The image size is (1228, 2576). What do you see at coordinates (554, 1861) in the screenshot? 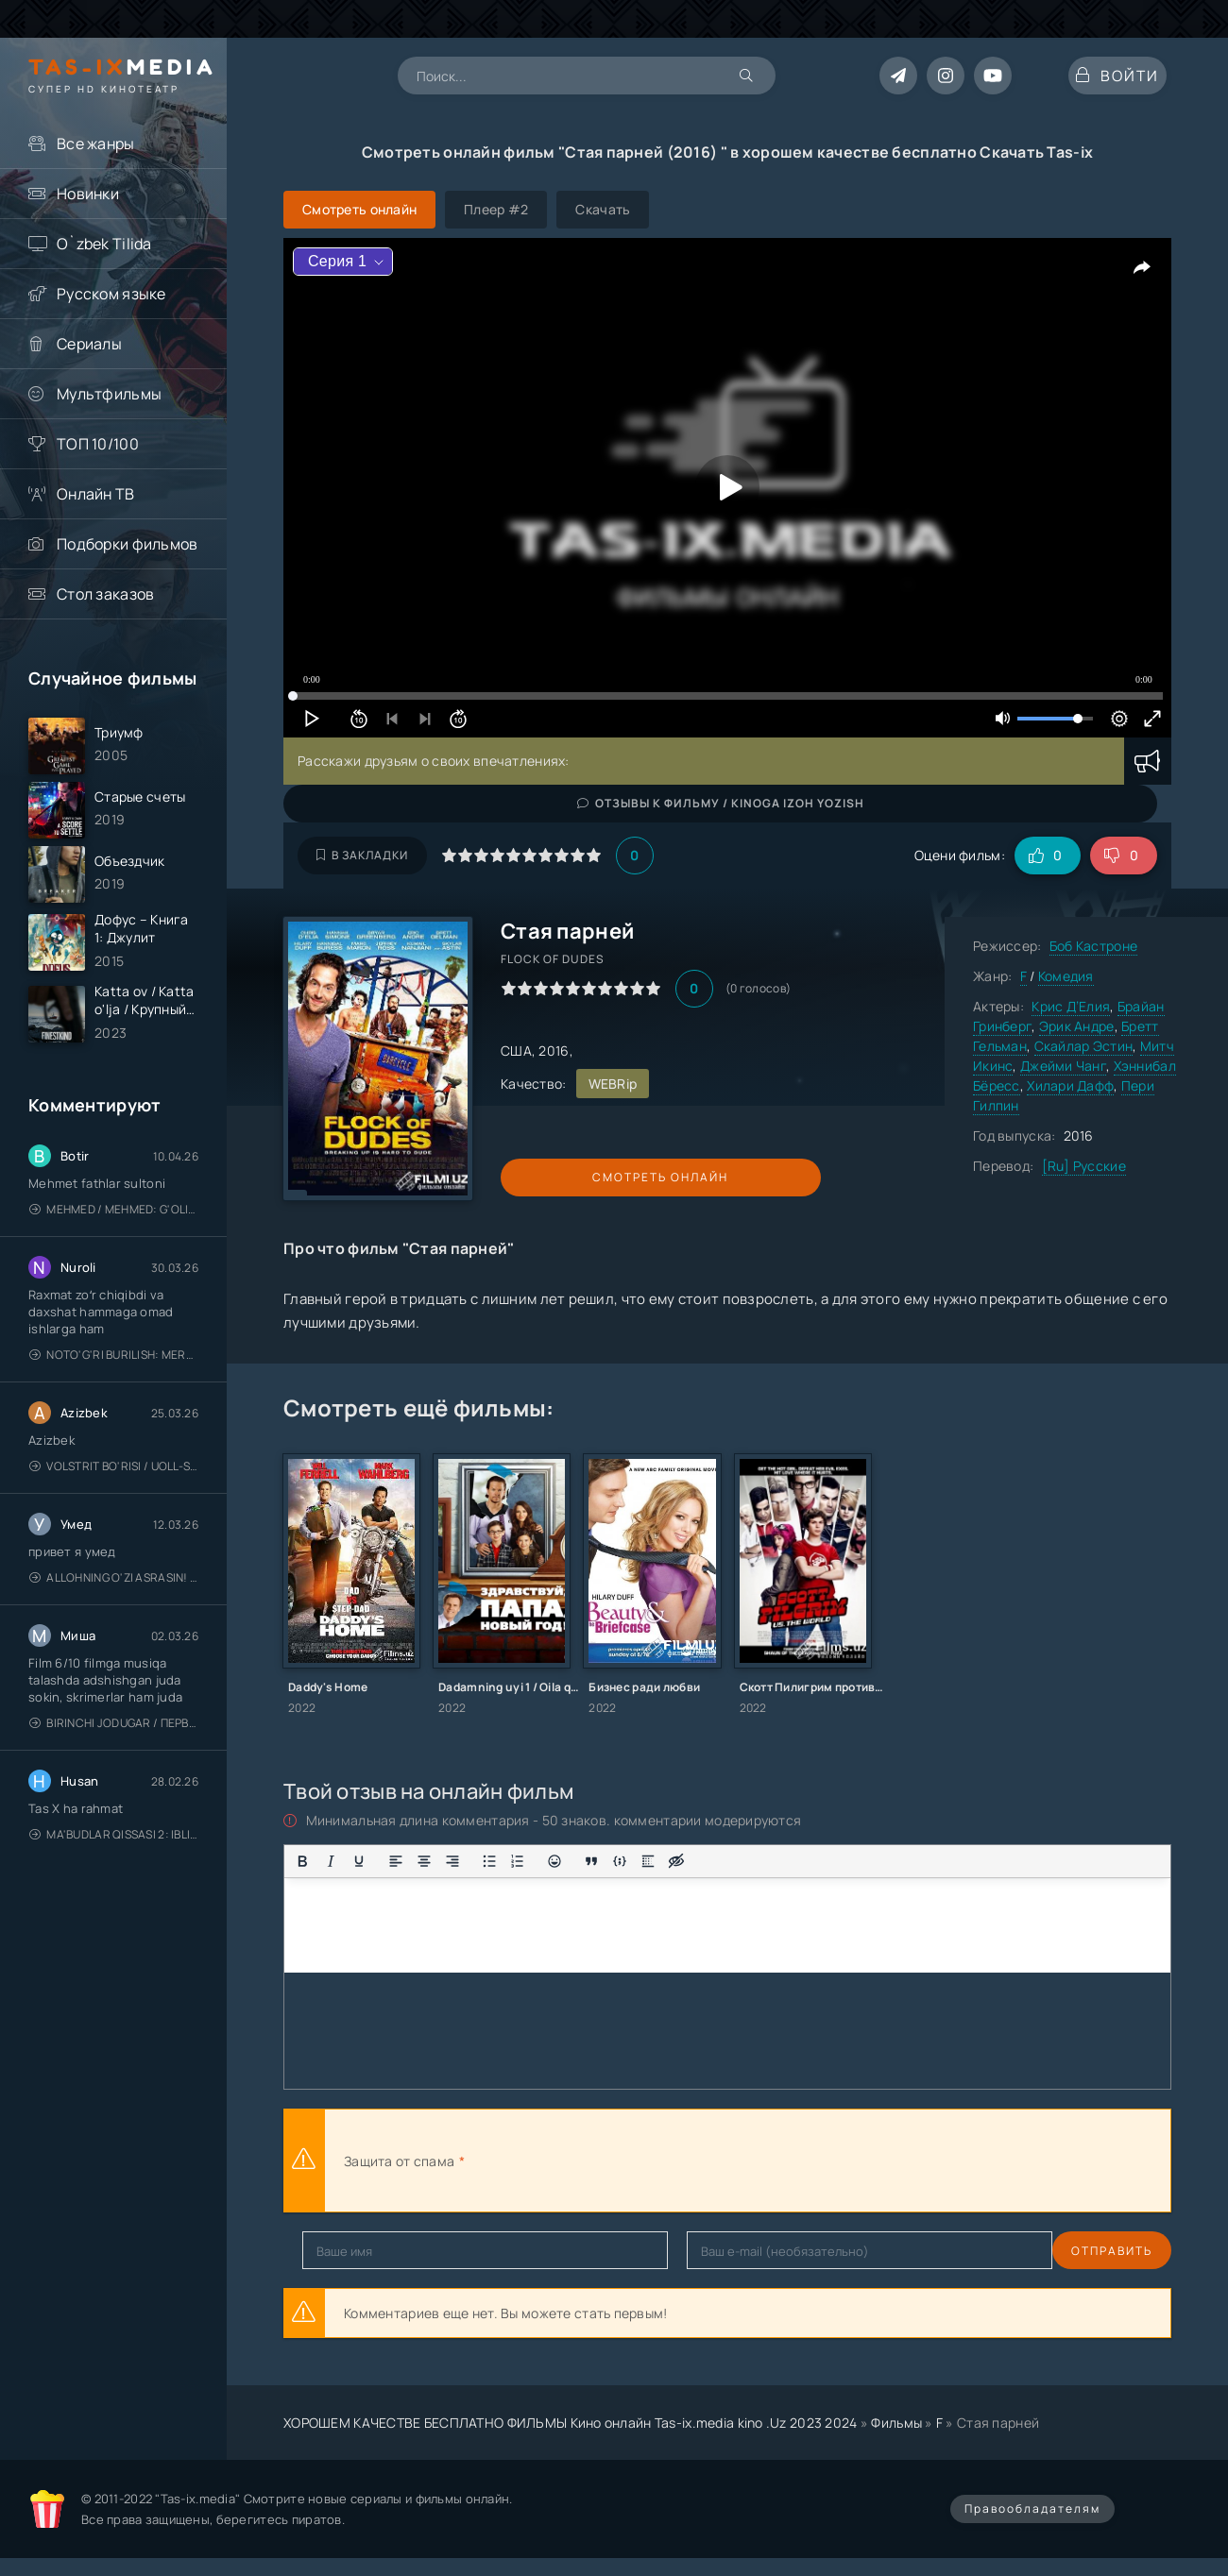
I see `[Вставка смайликов]` at bounding box center [554, 1861].